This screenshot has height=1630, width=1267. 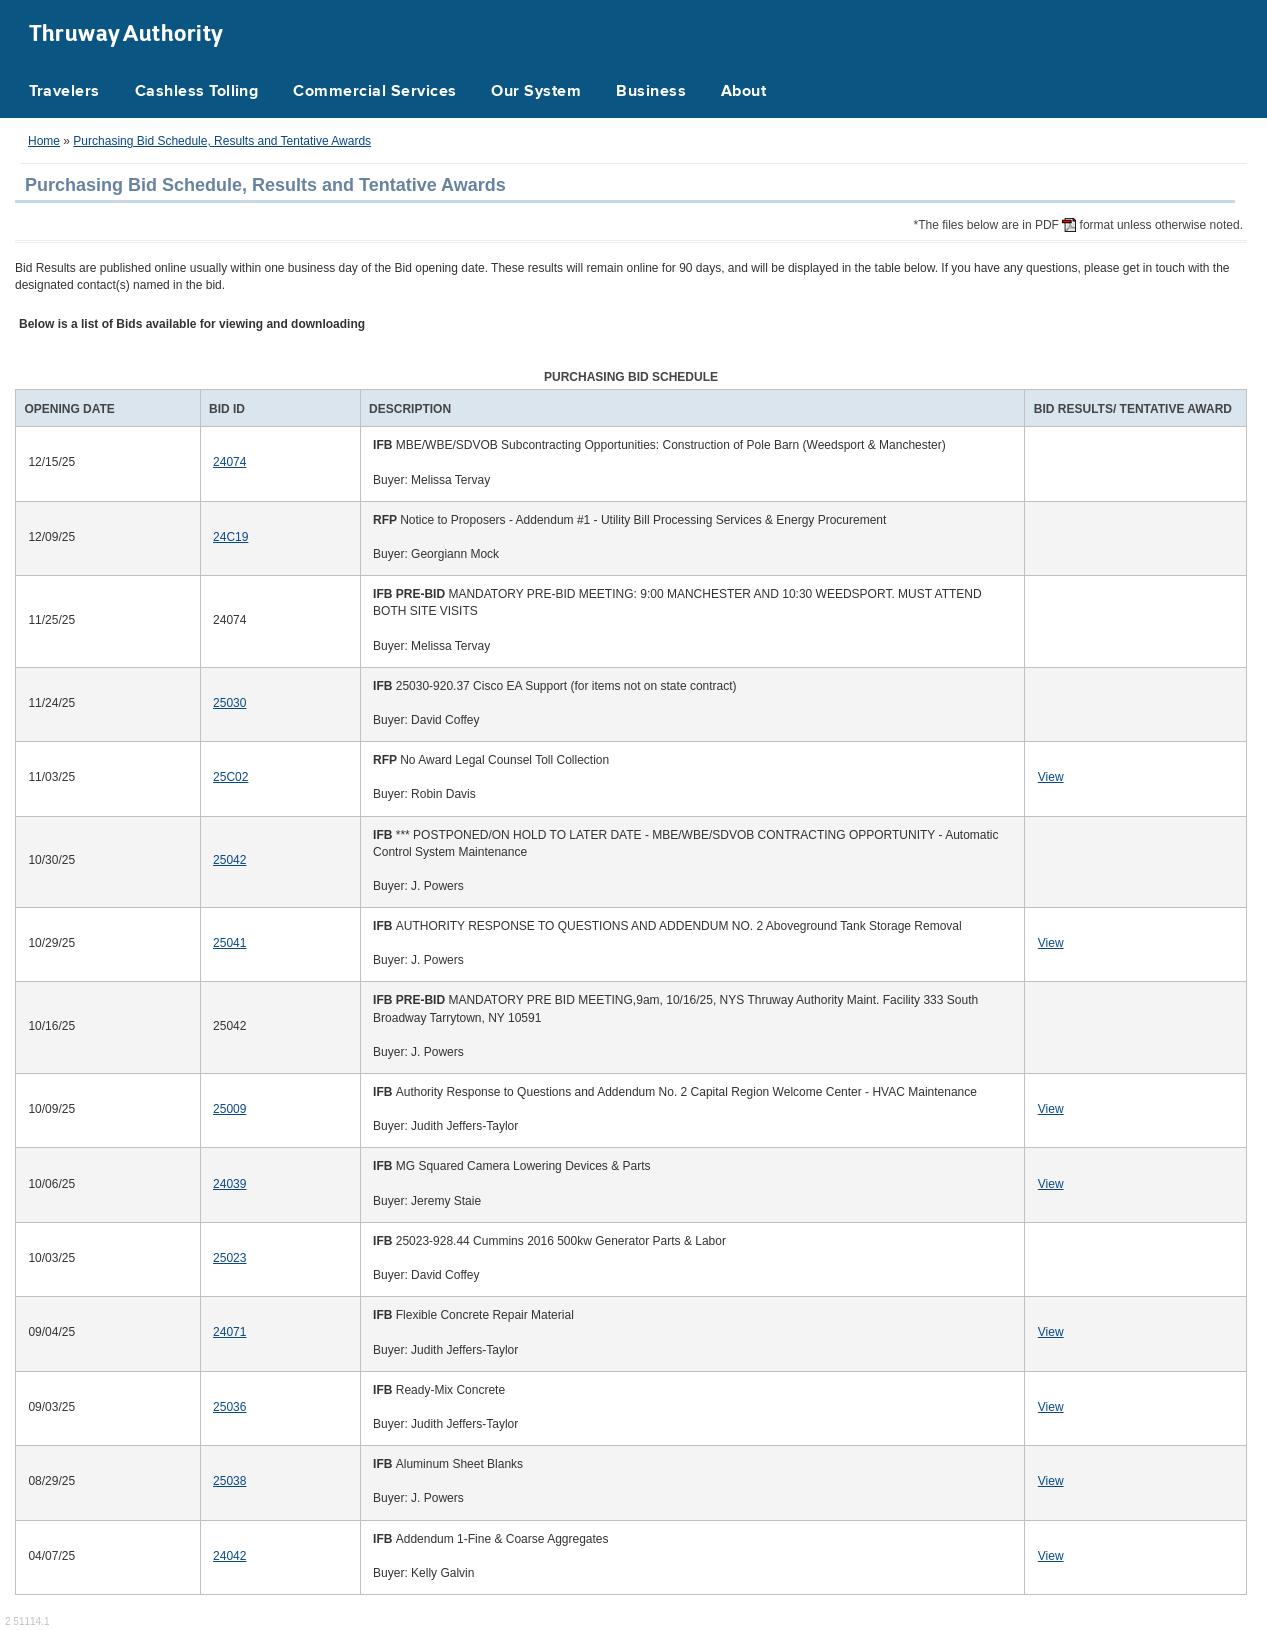 What do you see at coordinates (64, 92) in the screenshot?
I see `Travelers` at bounding box center [64, 92].